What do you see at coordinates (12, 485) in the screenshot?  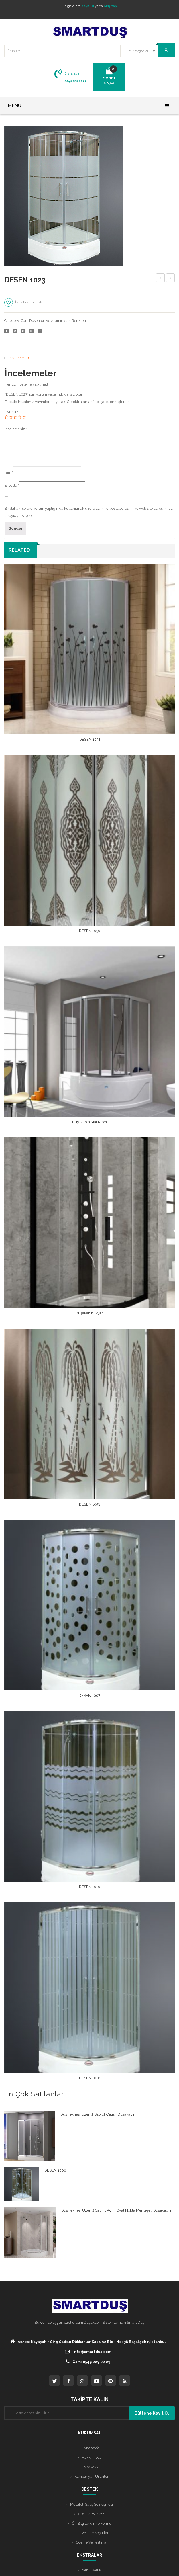 I see `E-posta` at bounding box center [12, 485].